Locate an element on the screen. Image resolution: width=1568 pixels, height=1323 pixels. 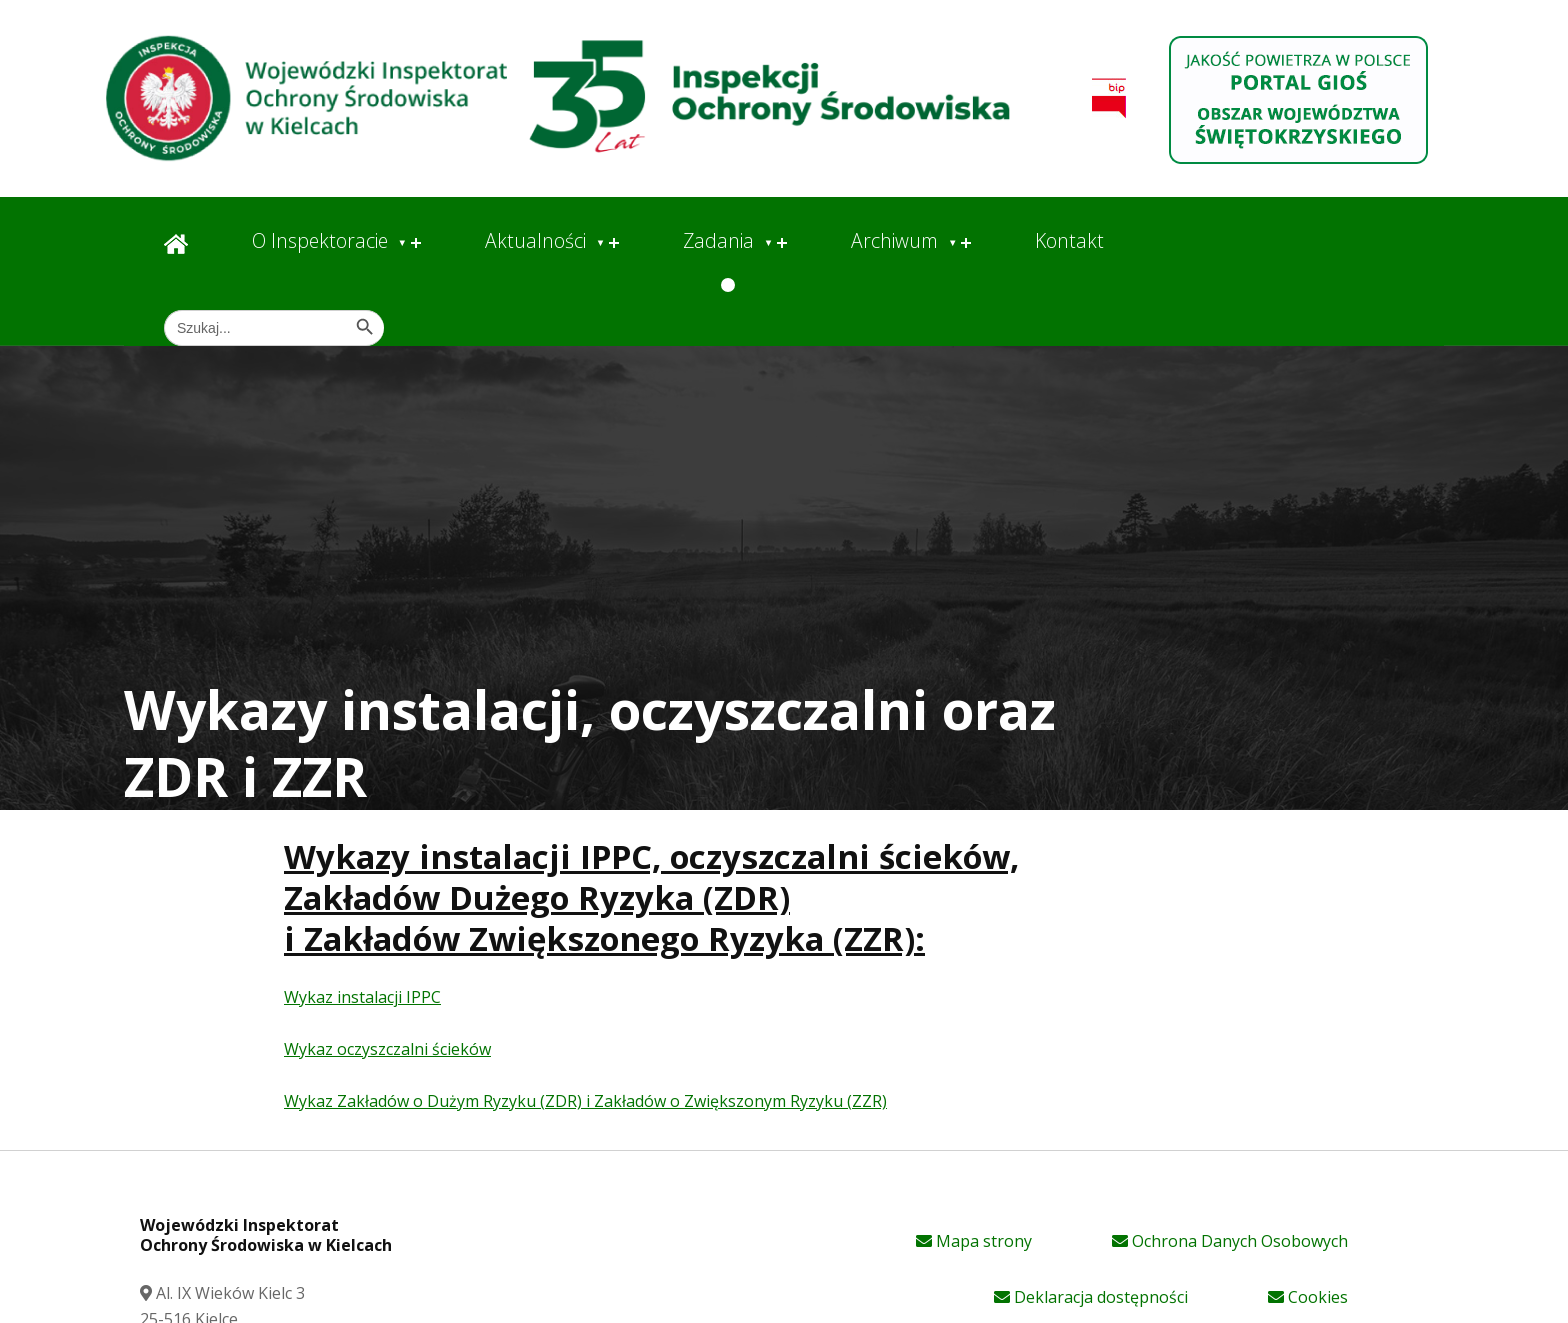
[Expand menu: O Inspektoracie] is located at coordinates (416, 243).